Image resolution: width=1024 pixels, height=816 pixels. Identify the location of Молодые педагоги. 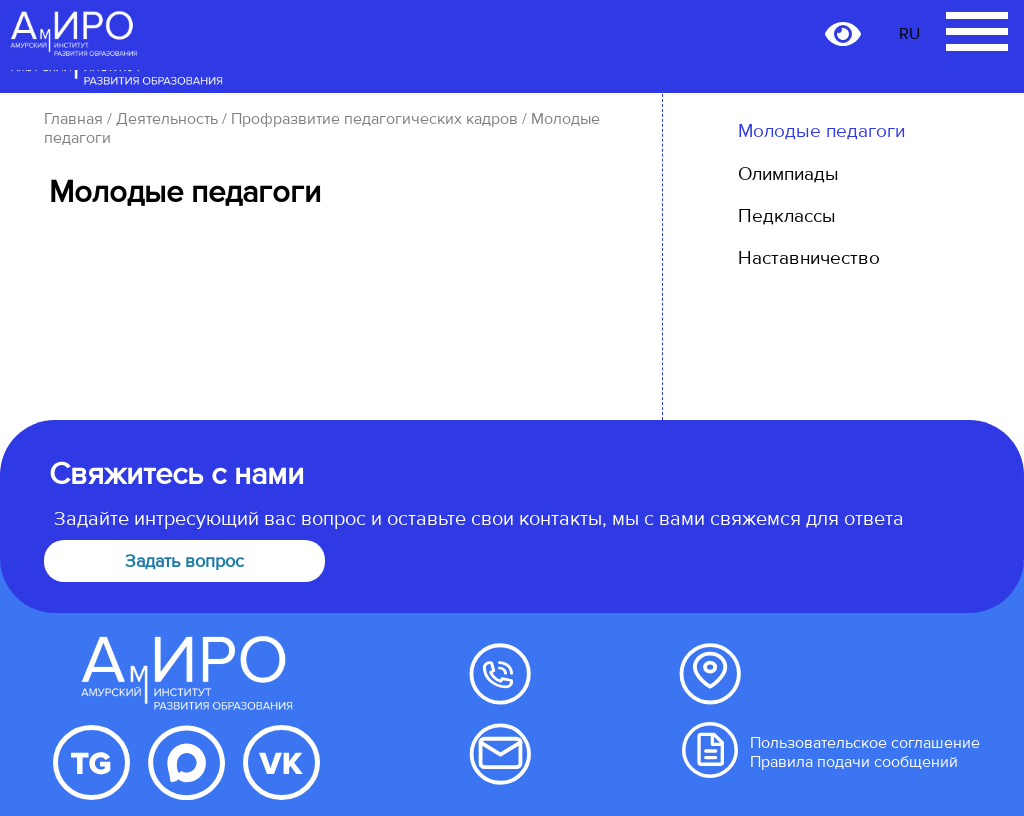
(821, 131).